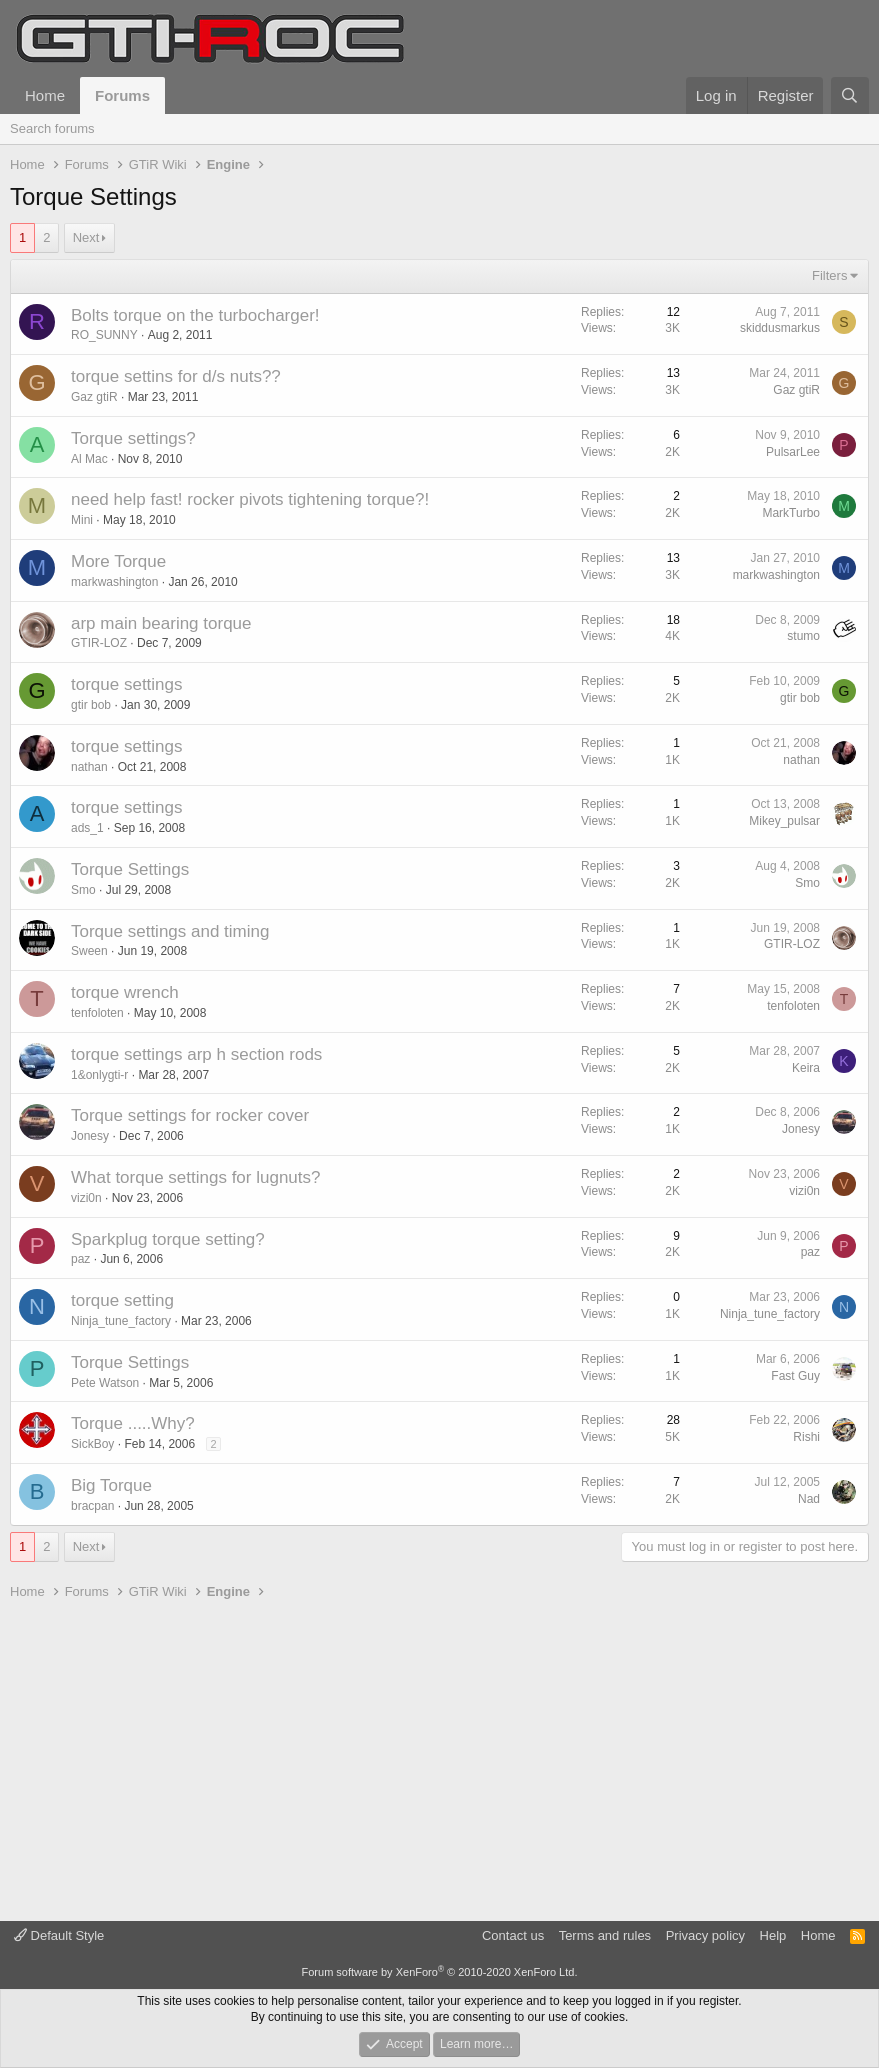  Describe the element at coordinates (773, 1935) in the screenshot. I see `Help` at that location.